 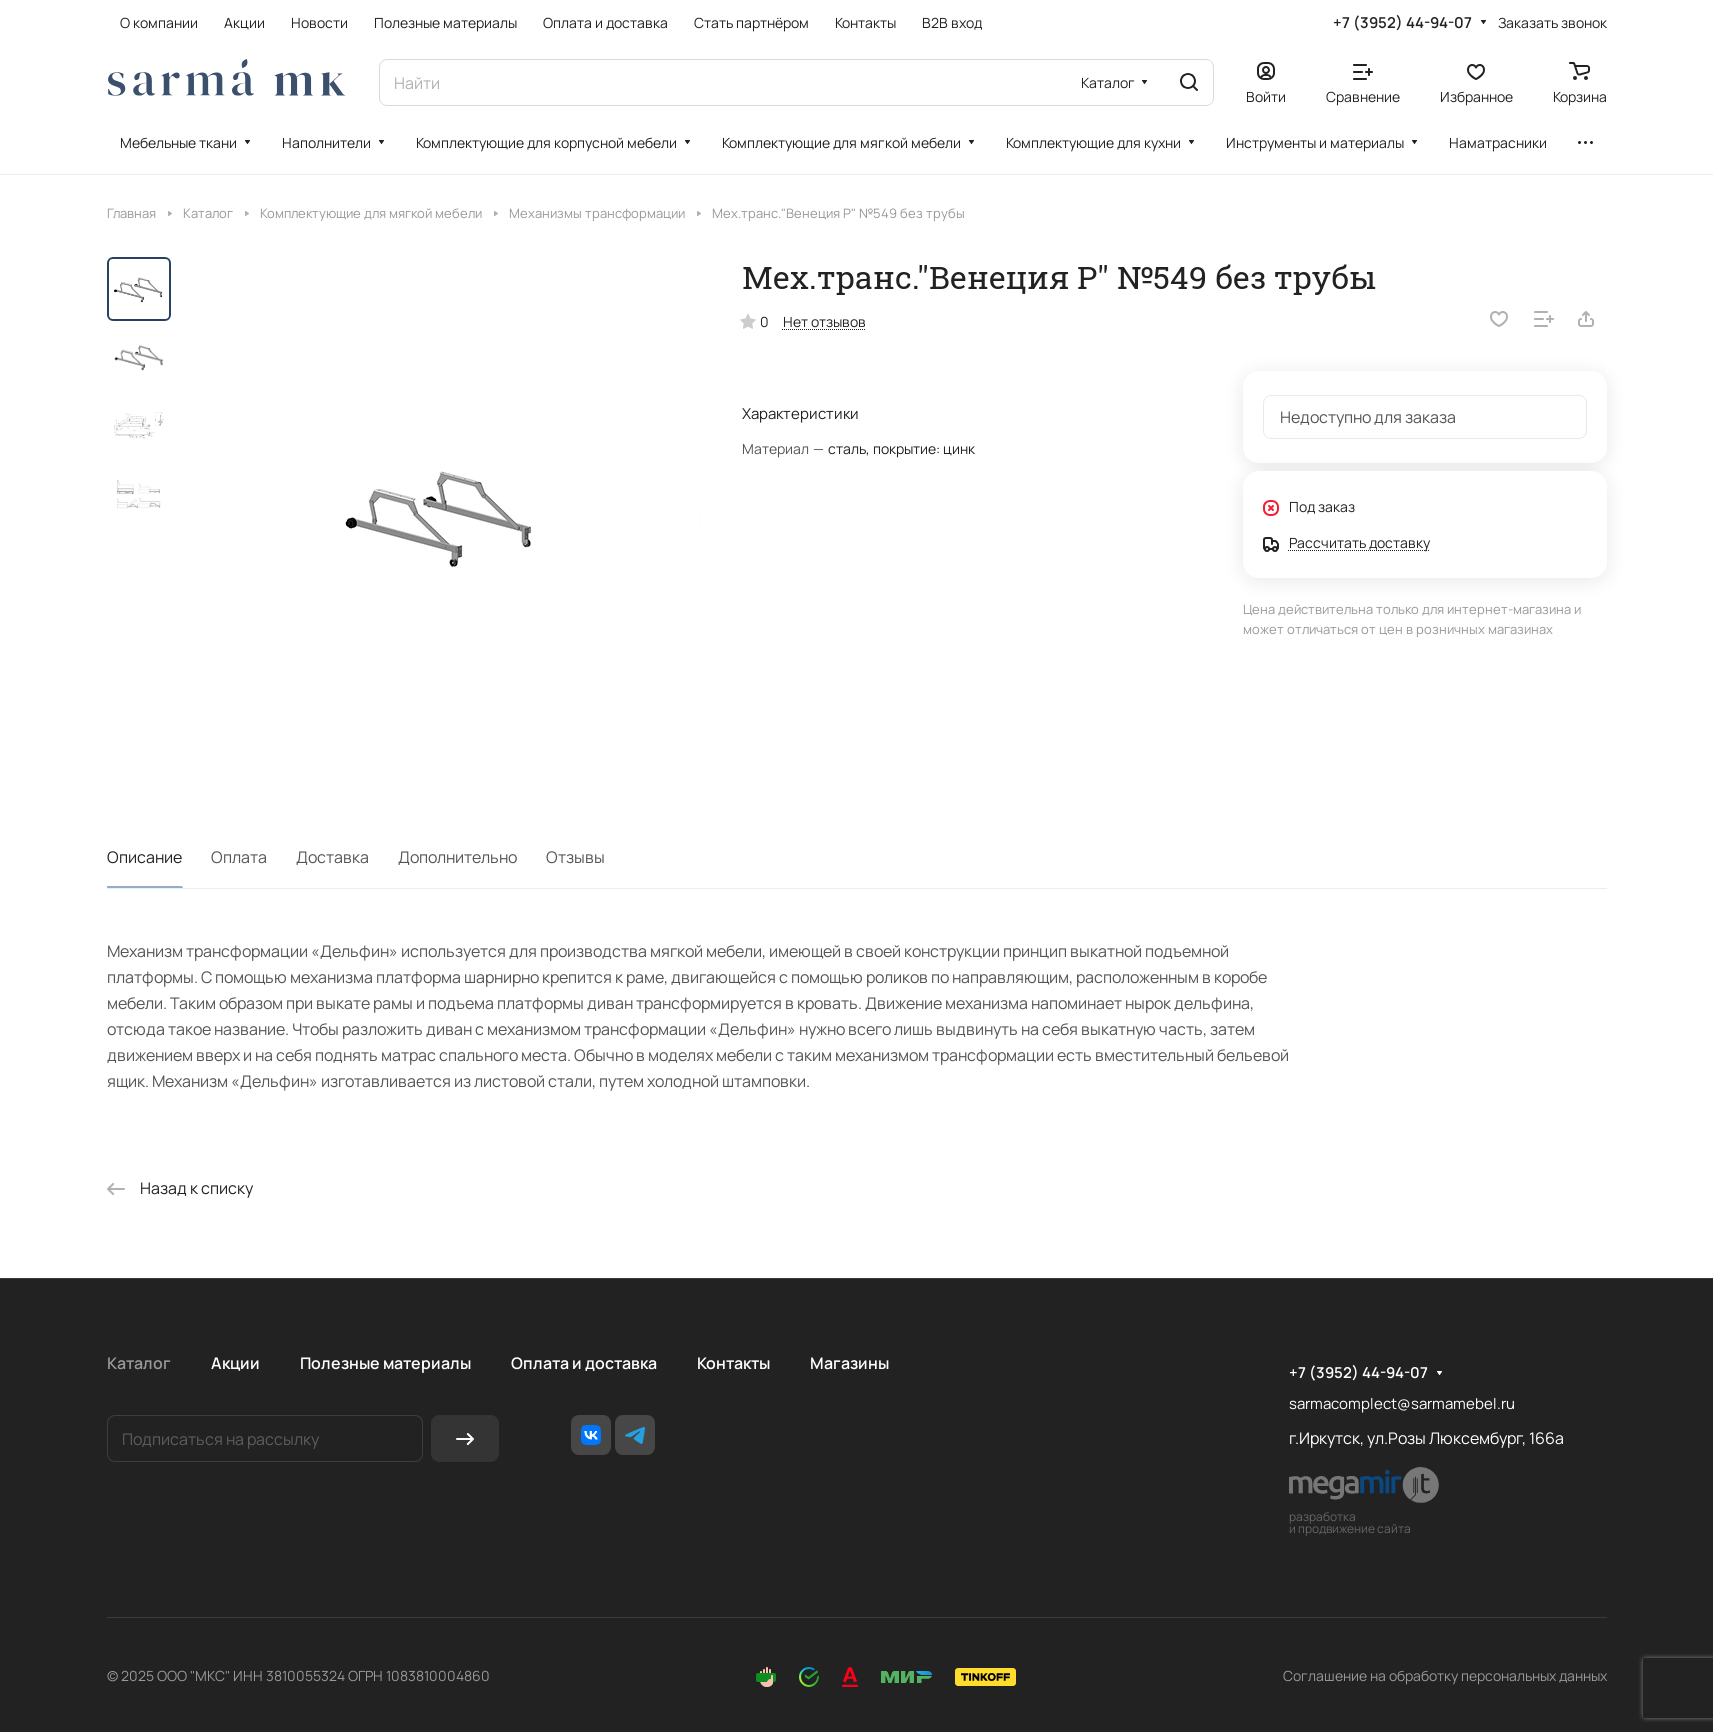 What do you see at coordinates (385, 1363) in the screenshot?
I see `Полезные материалы` at bounding box center [385, 1363].